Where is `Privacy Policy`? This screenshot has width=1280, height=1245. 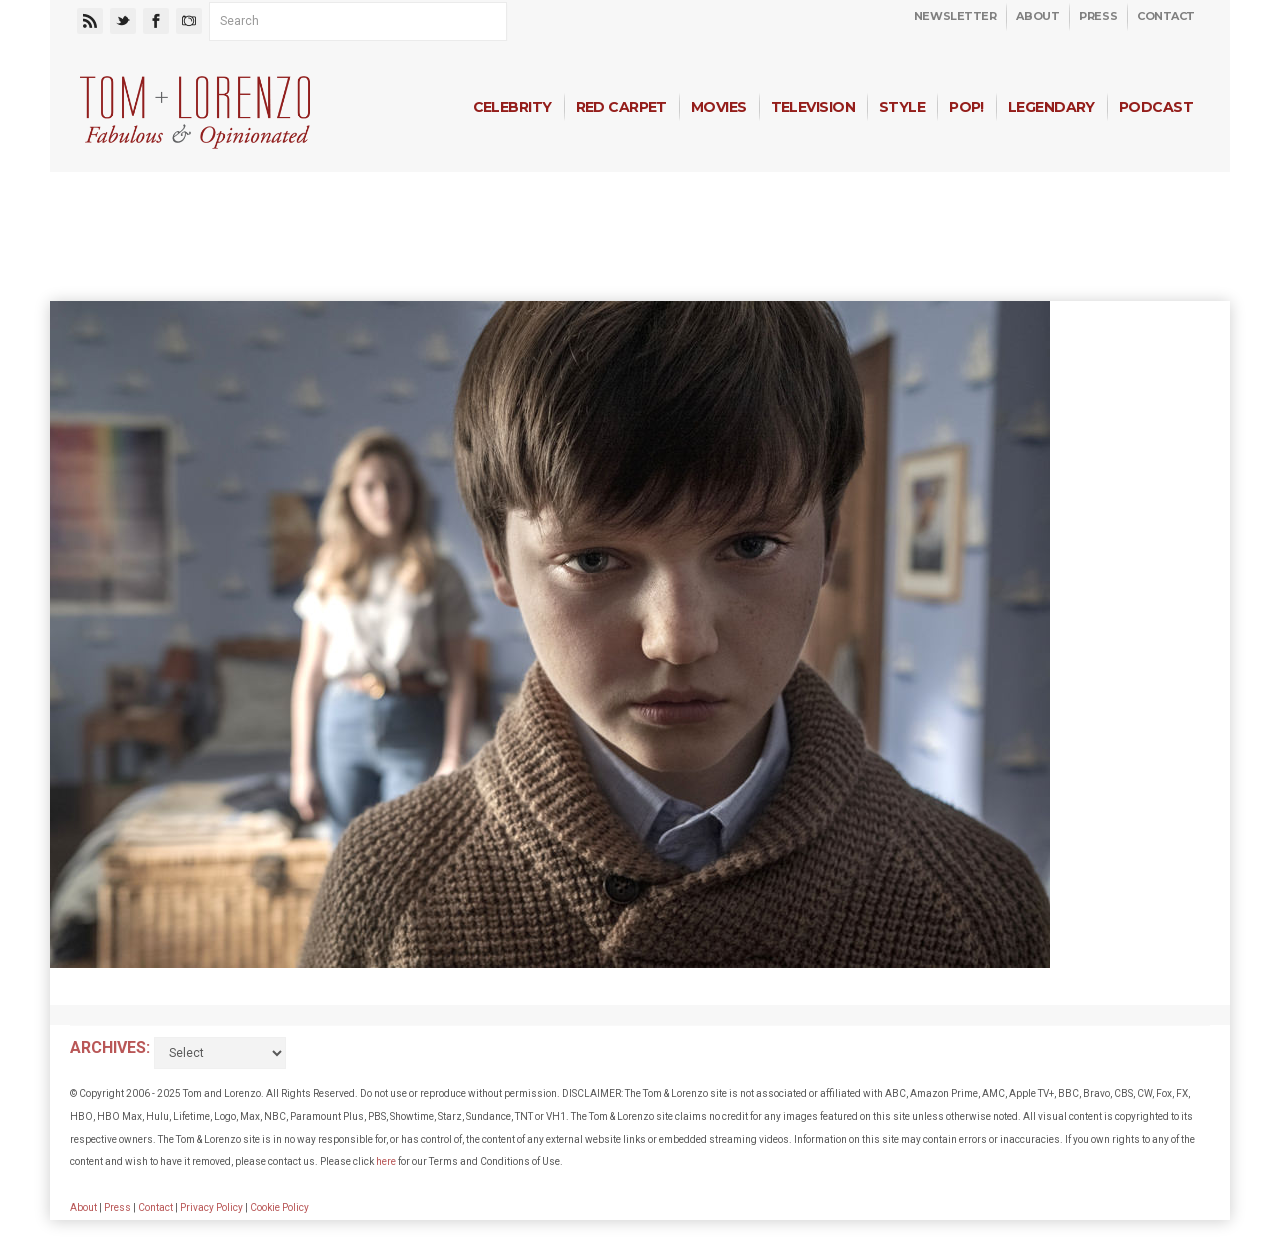
Privacy Policy is located at coordinates (211, 1207).